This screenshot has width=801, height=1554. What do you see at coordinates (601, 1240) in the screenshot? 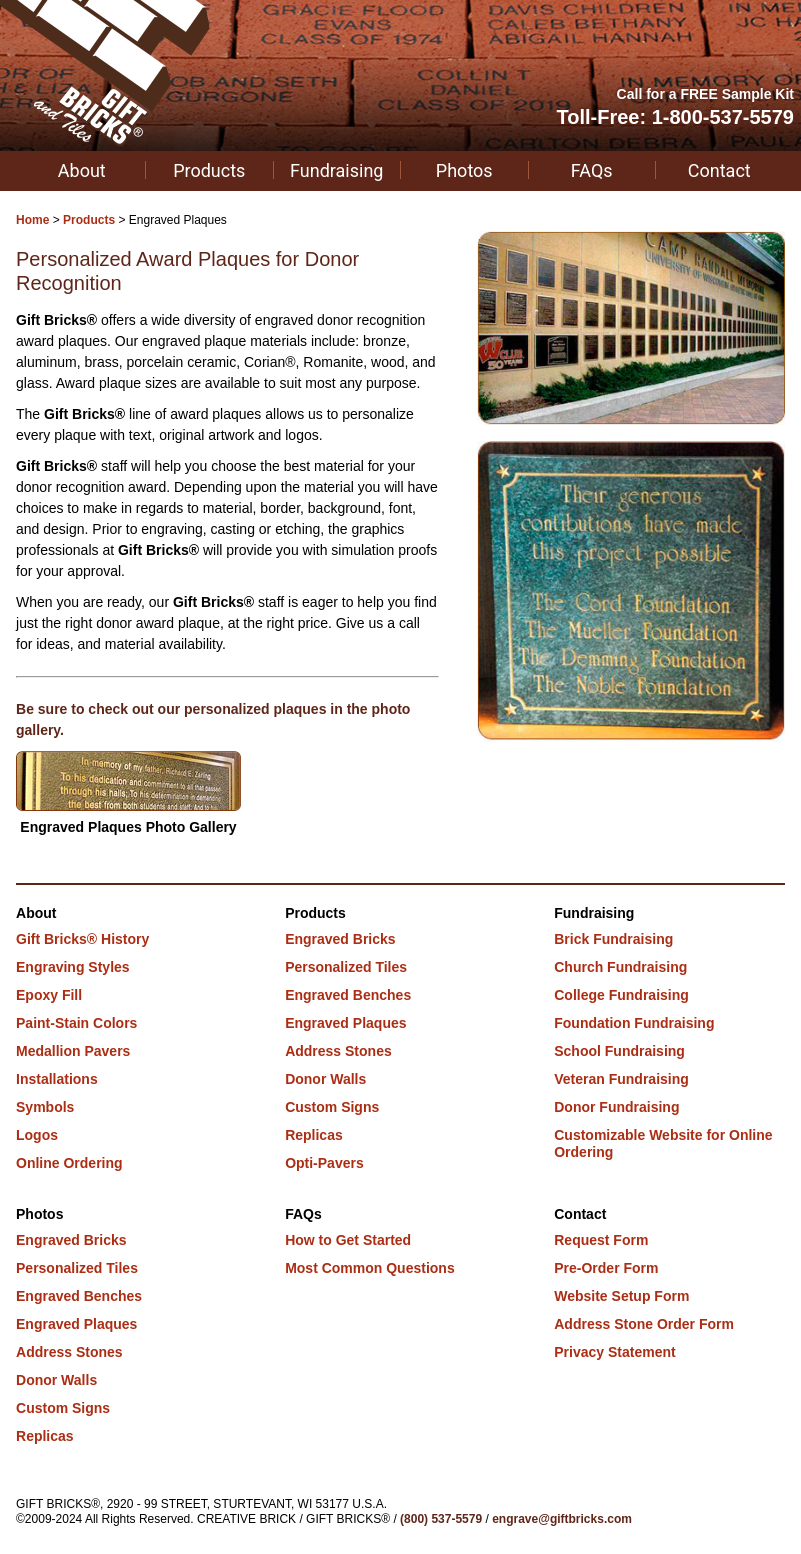
I see `Request Form` at bounding box center [601, 1240].